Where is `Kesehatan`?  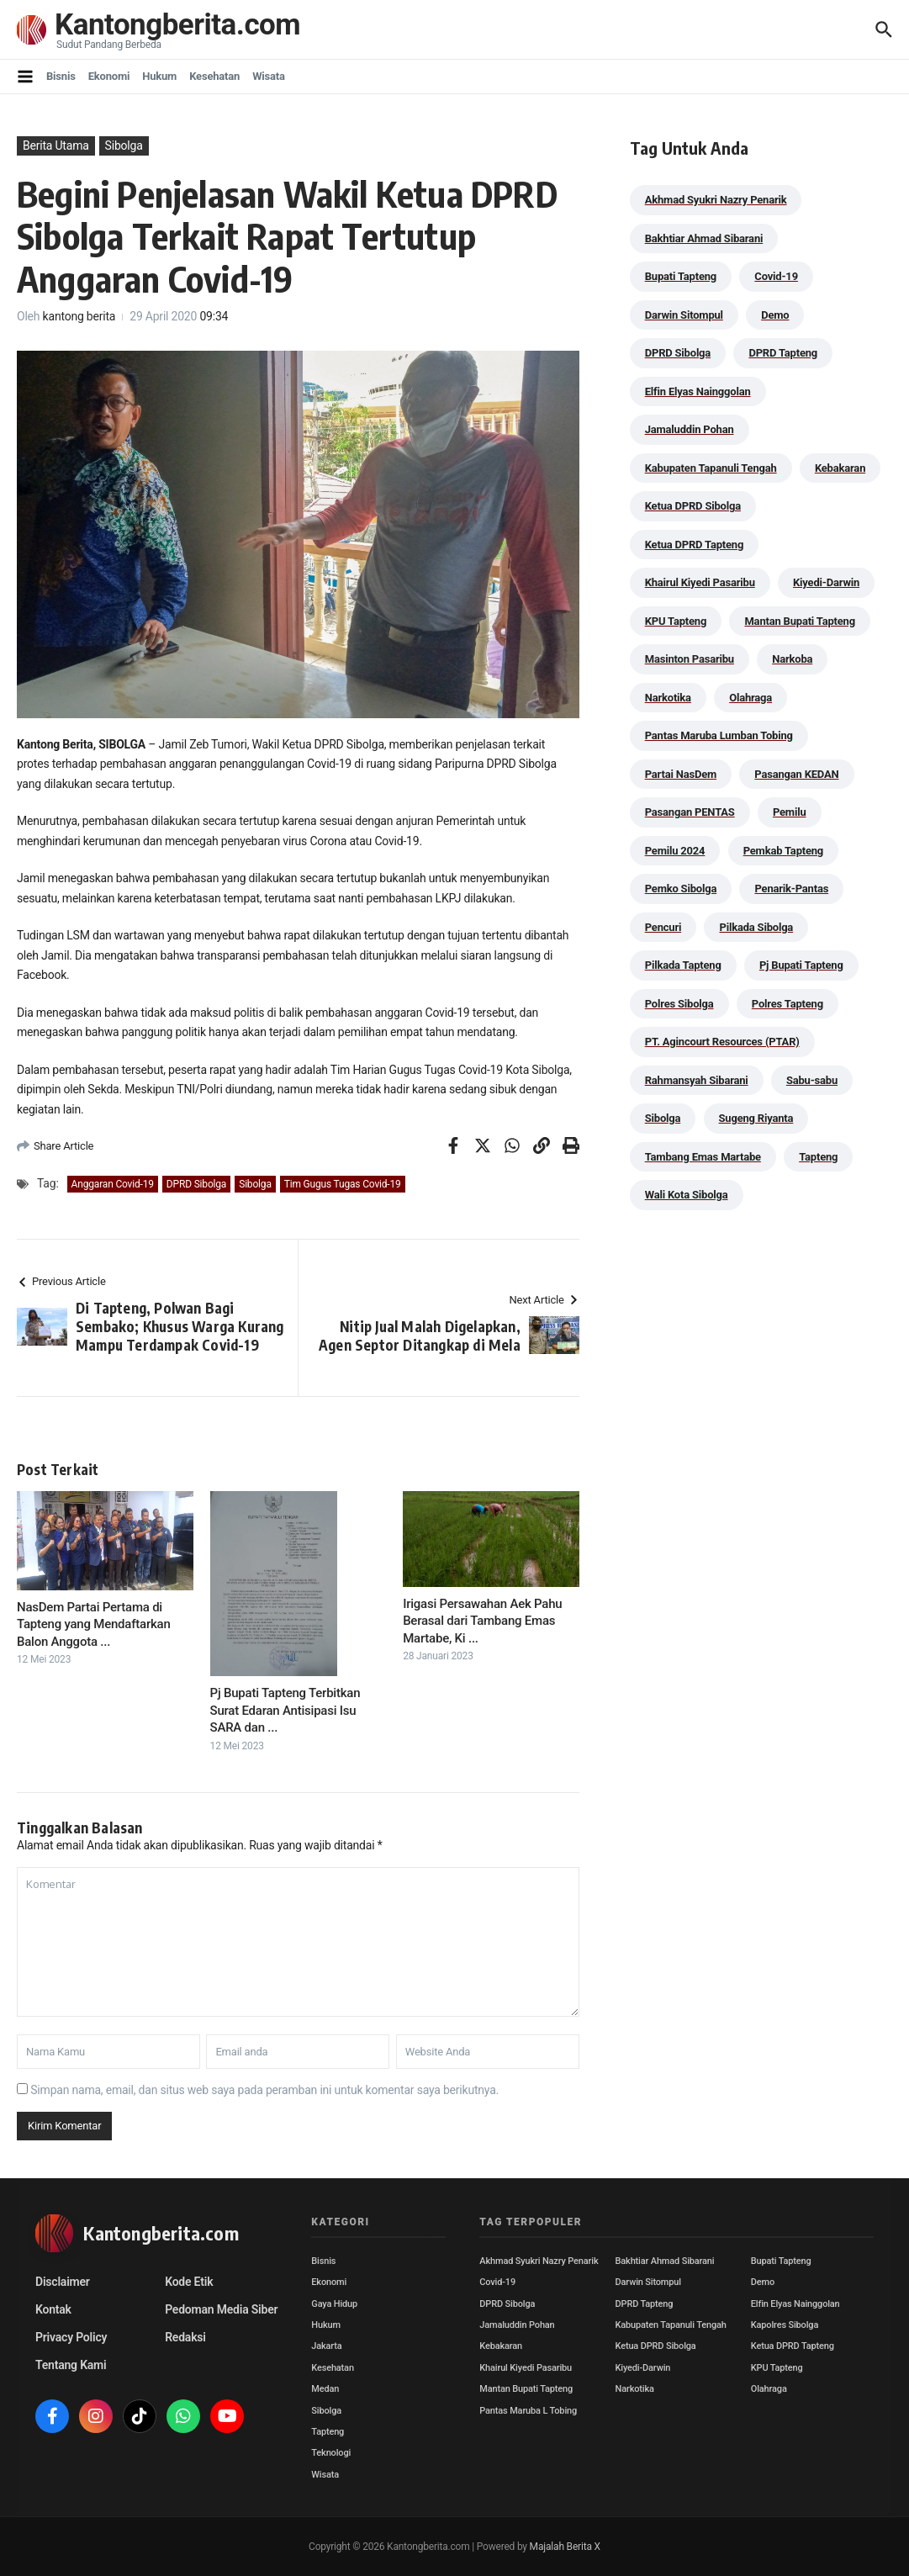 Kesehatan is located at coordinates (214, 76).